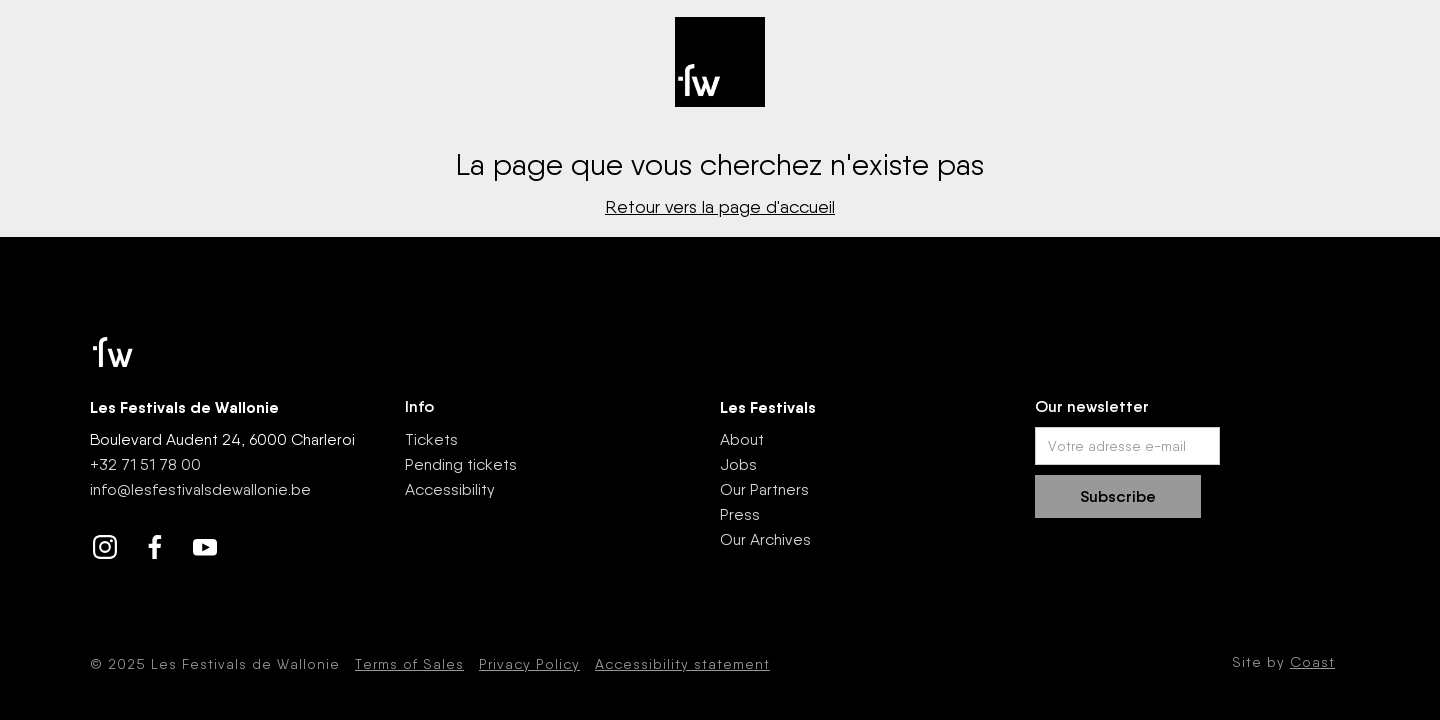  I want to click on About, so click(742, 439).